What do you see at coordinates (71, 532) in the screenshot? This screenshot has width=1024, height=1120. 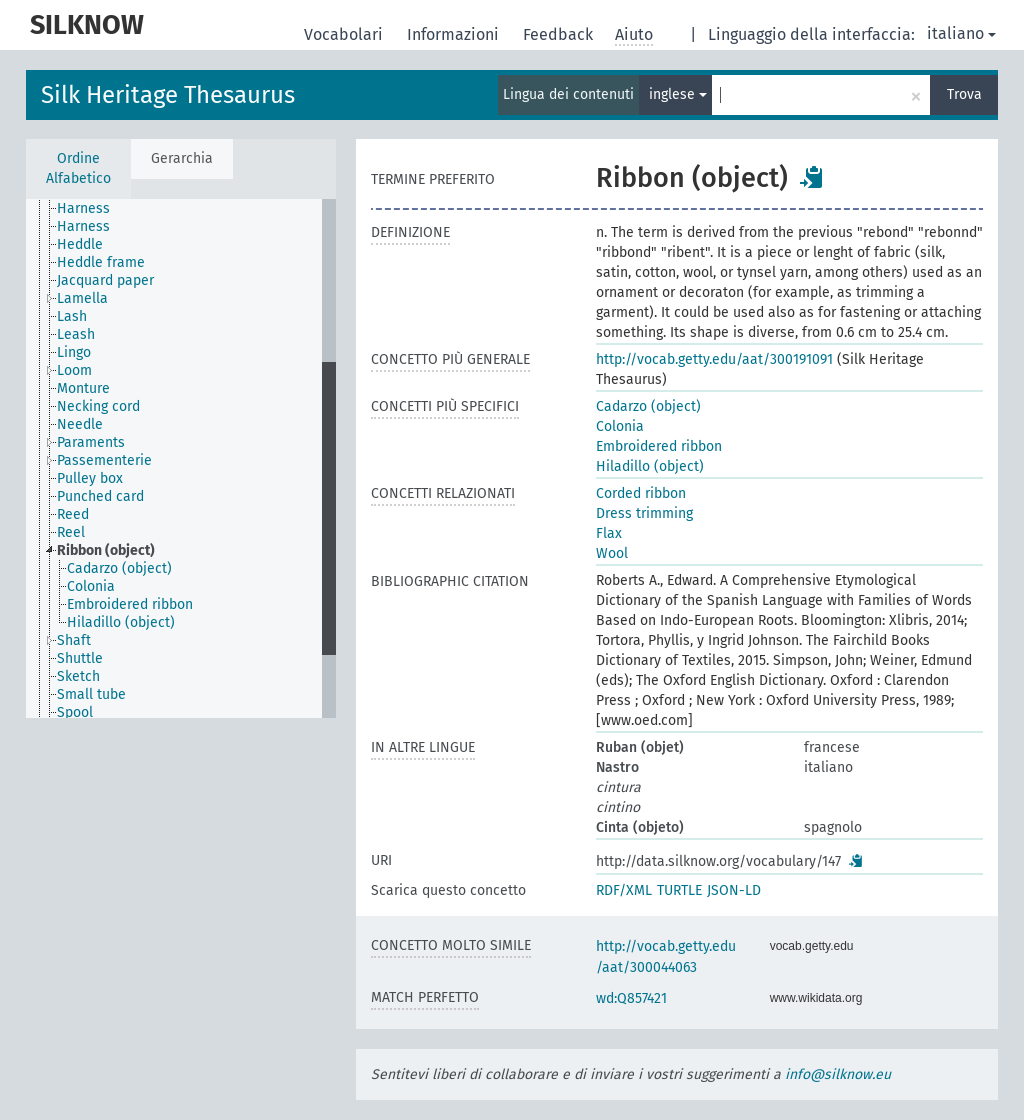 I see `Reel [treeitem]` at bounding box center [71, 532].